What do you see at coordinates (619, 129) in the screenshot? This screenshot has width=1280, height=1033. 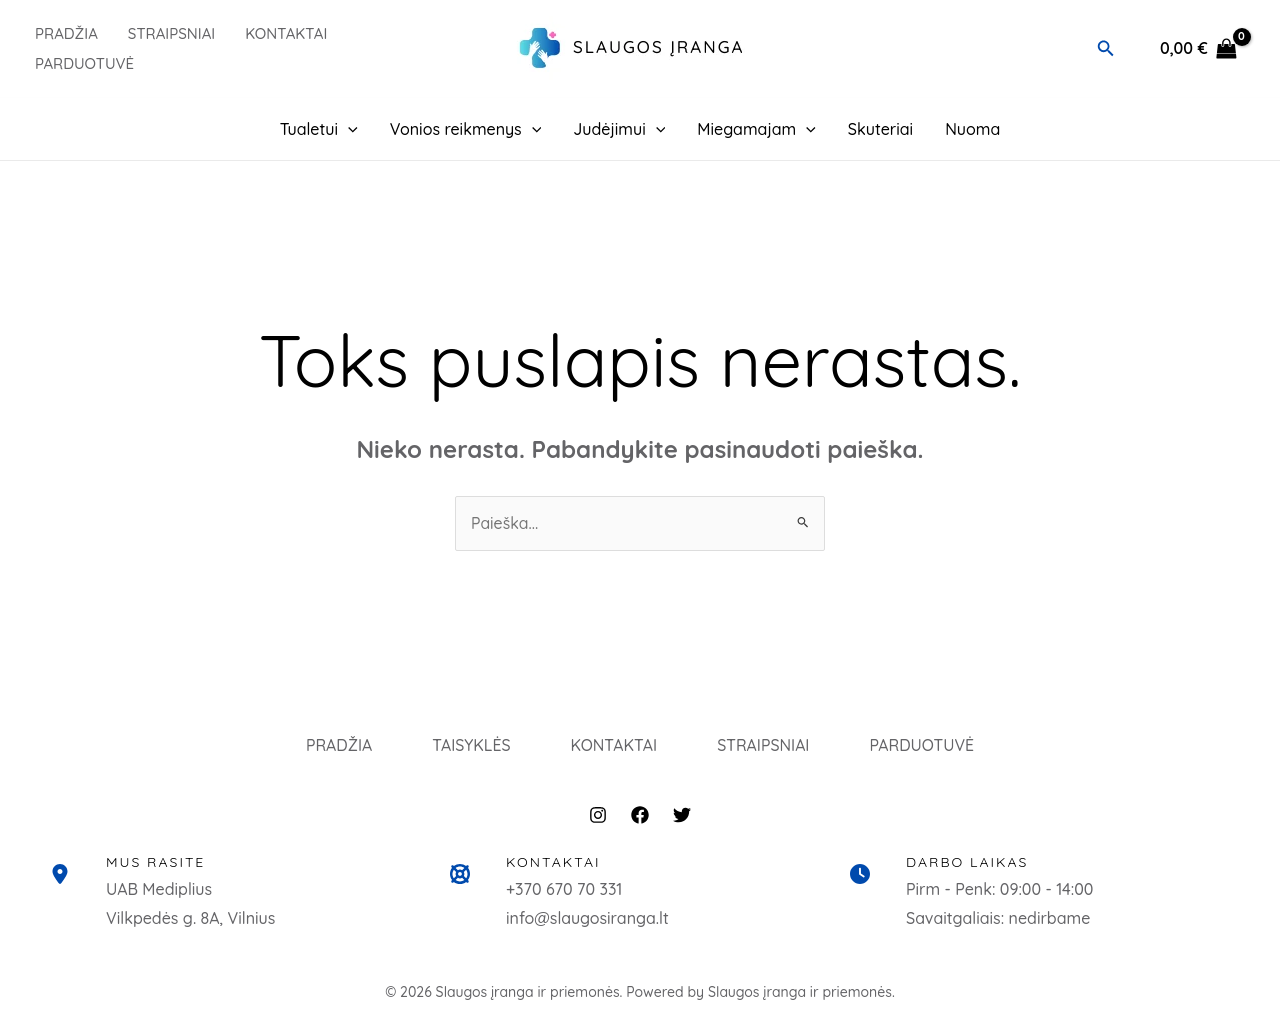 I see `Judėjimui` at bounding box center [619, 129].